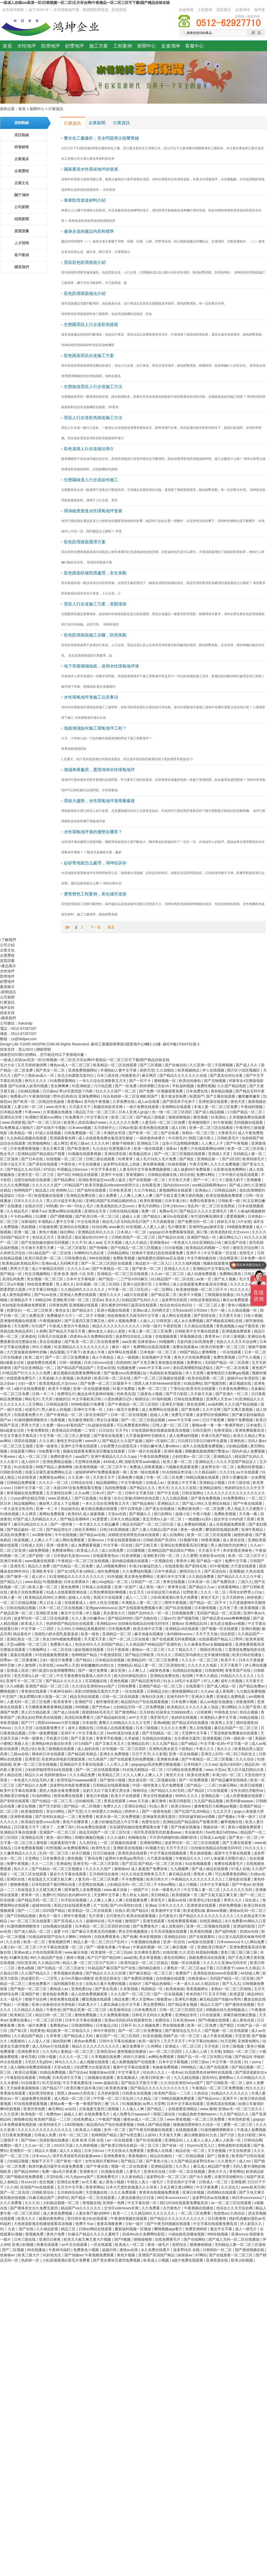 The image size is (267, 2576). What do you see at coordinates (21, 123) in the screenshot?
I see `咨詢熱線` at bounding box center [21, 123].